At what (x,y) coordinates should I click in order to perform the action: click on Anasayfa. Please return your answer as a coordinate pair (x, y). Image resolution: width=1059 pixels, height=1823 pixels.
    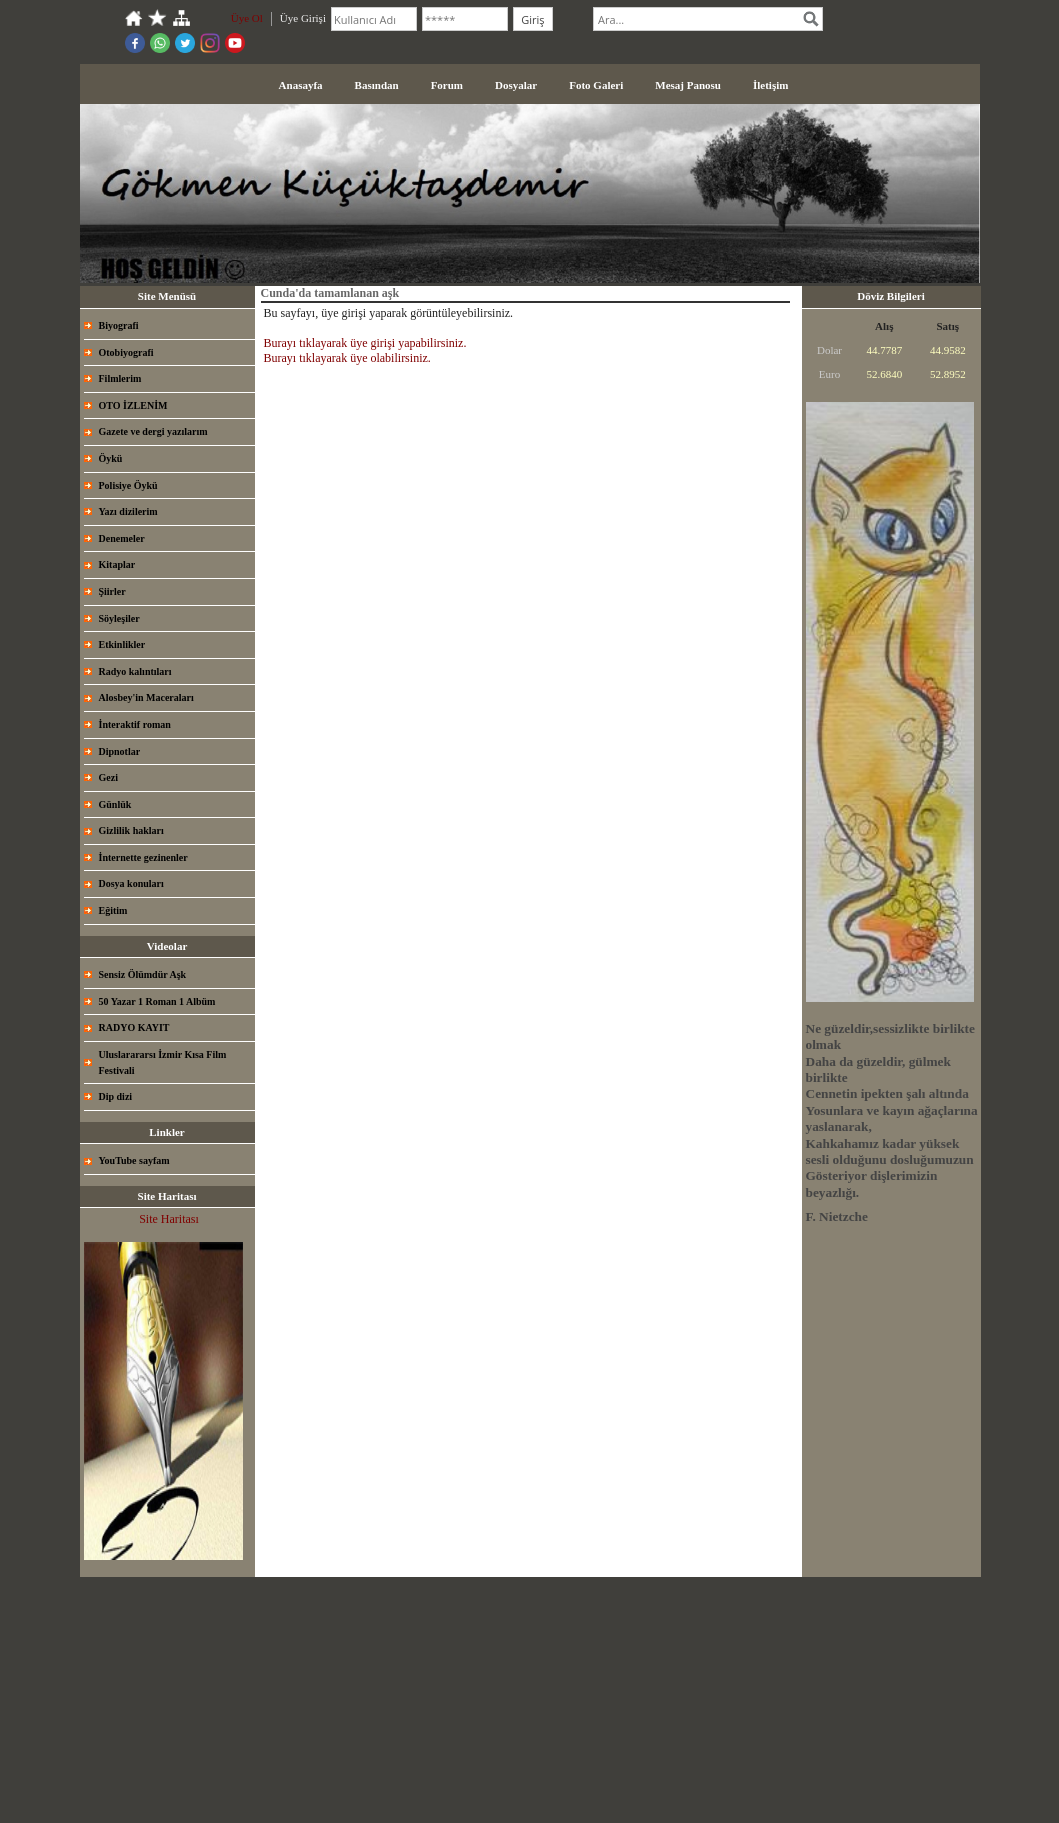
    Looking at the image, I should click on (301, 85).